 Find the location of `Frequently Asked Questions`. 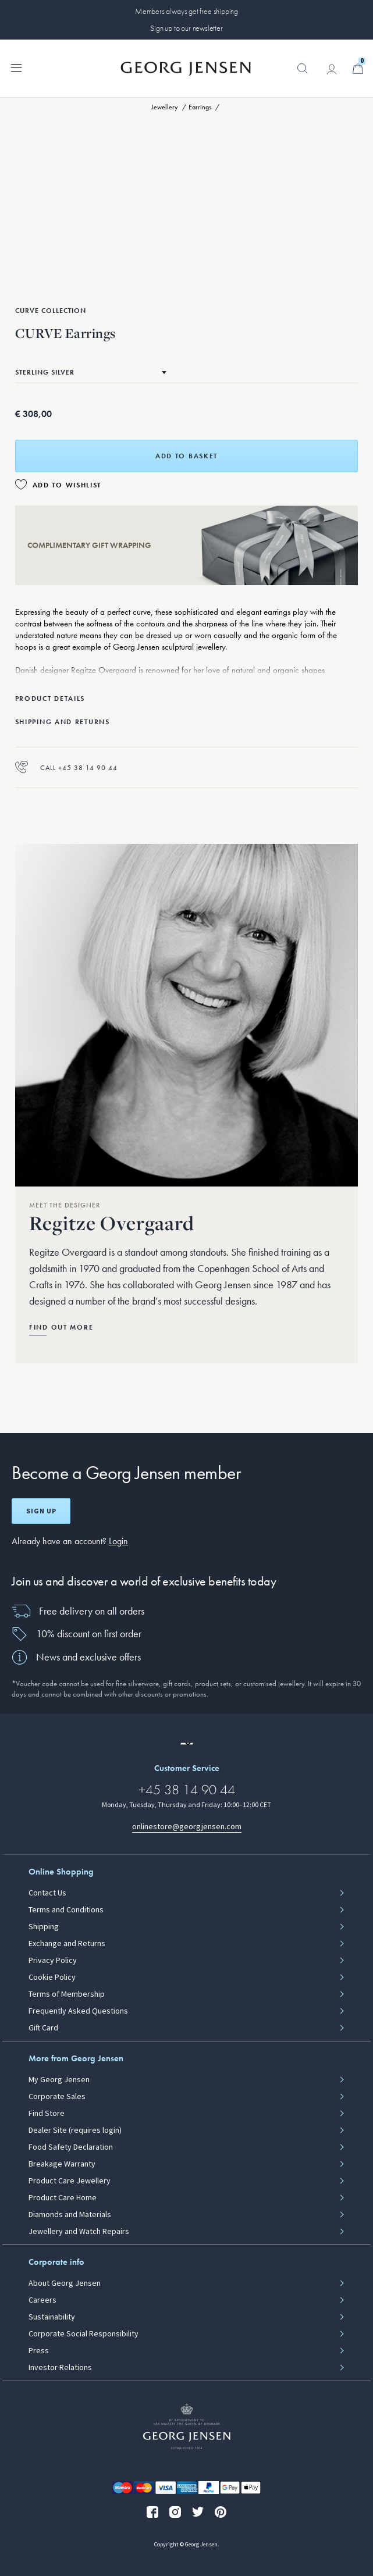

Frequently Asked Questions is located at coordinates (78, 2011).